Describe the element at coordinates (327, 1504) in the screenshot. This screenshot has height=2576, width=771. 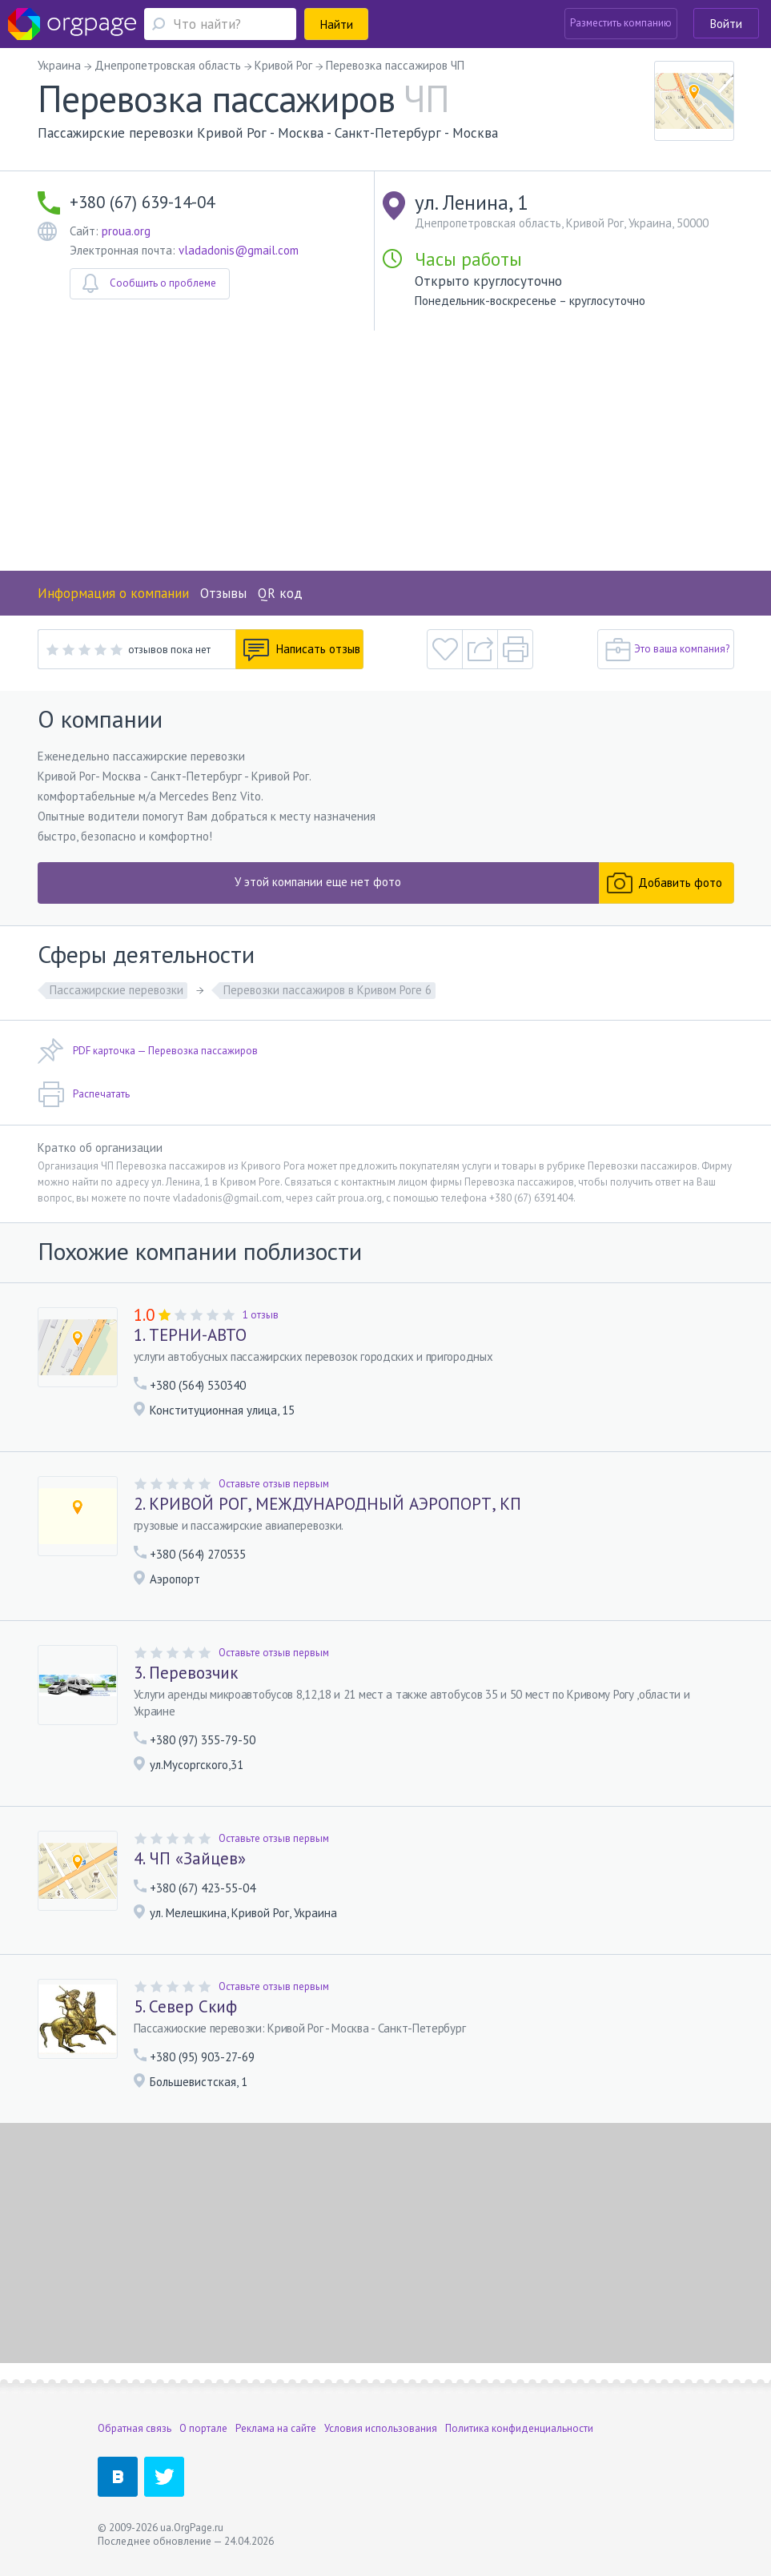
I see `2. КРИВОЙ РОГ, МЕЖДУНАРОДНЫЙ АЭРОПОРТ, КП` at that location.